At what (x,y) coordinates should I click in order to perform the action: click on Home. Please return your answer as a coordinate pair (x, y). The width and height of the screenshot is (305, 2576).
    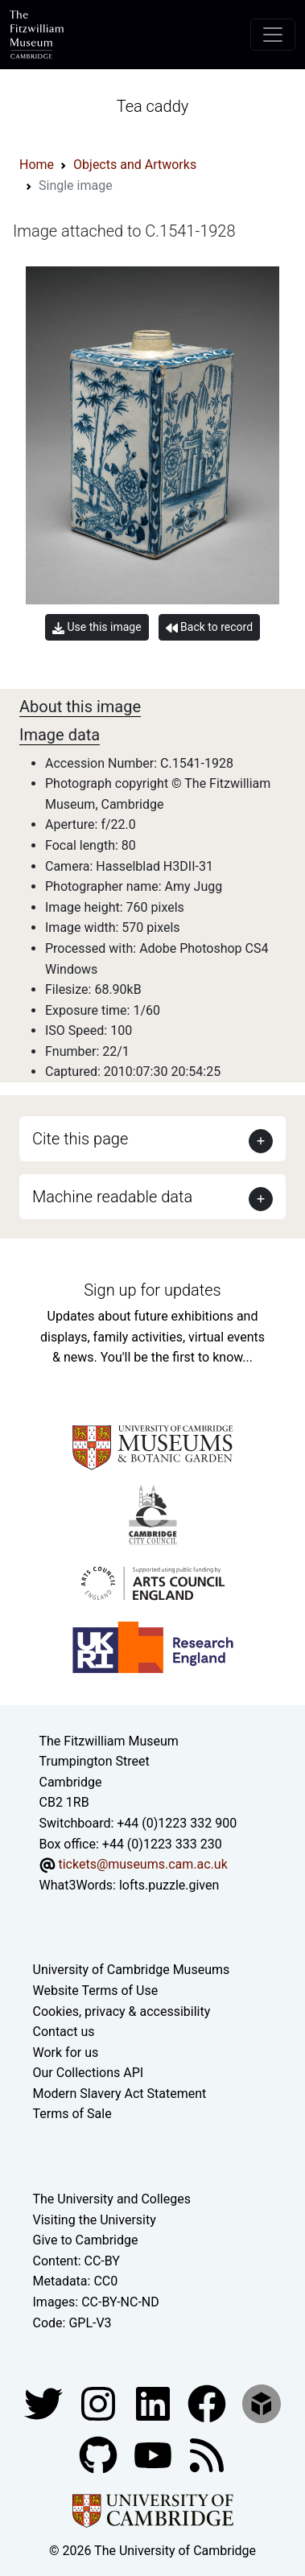
    Looking at the image, I should click on (36, 164).